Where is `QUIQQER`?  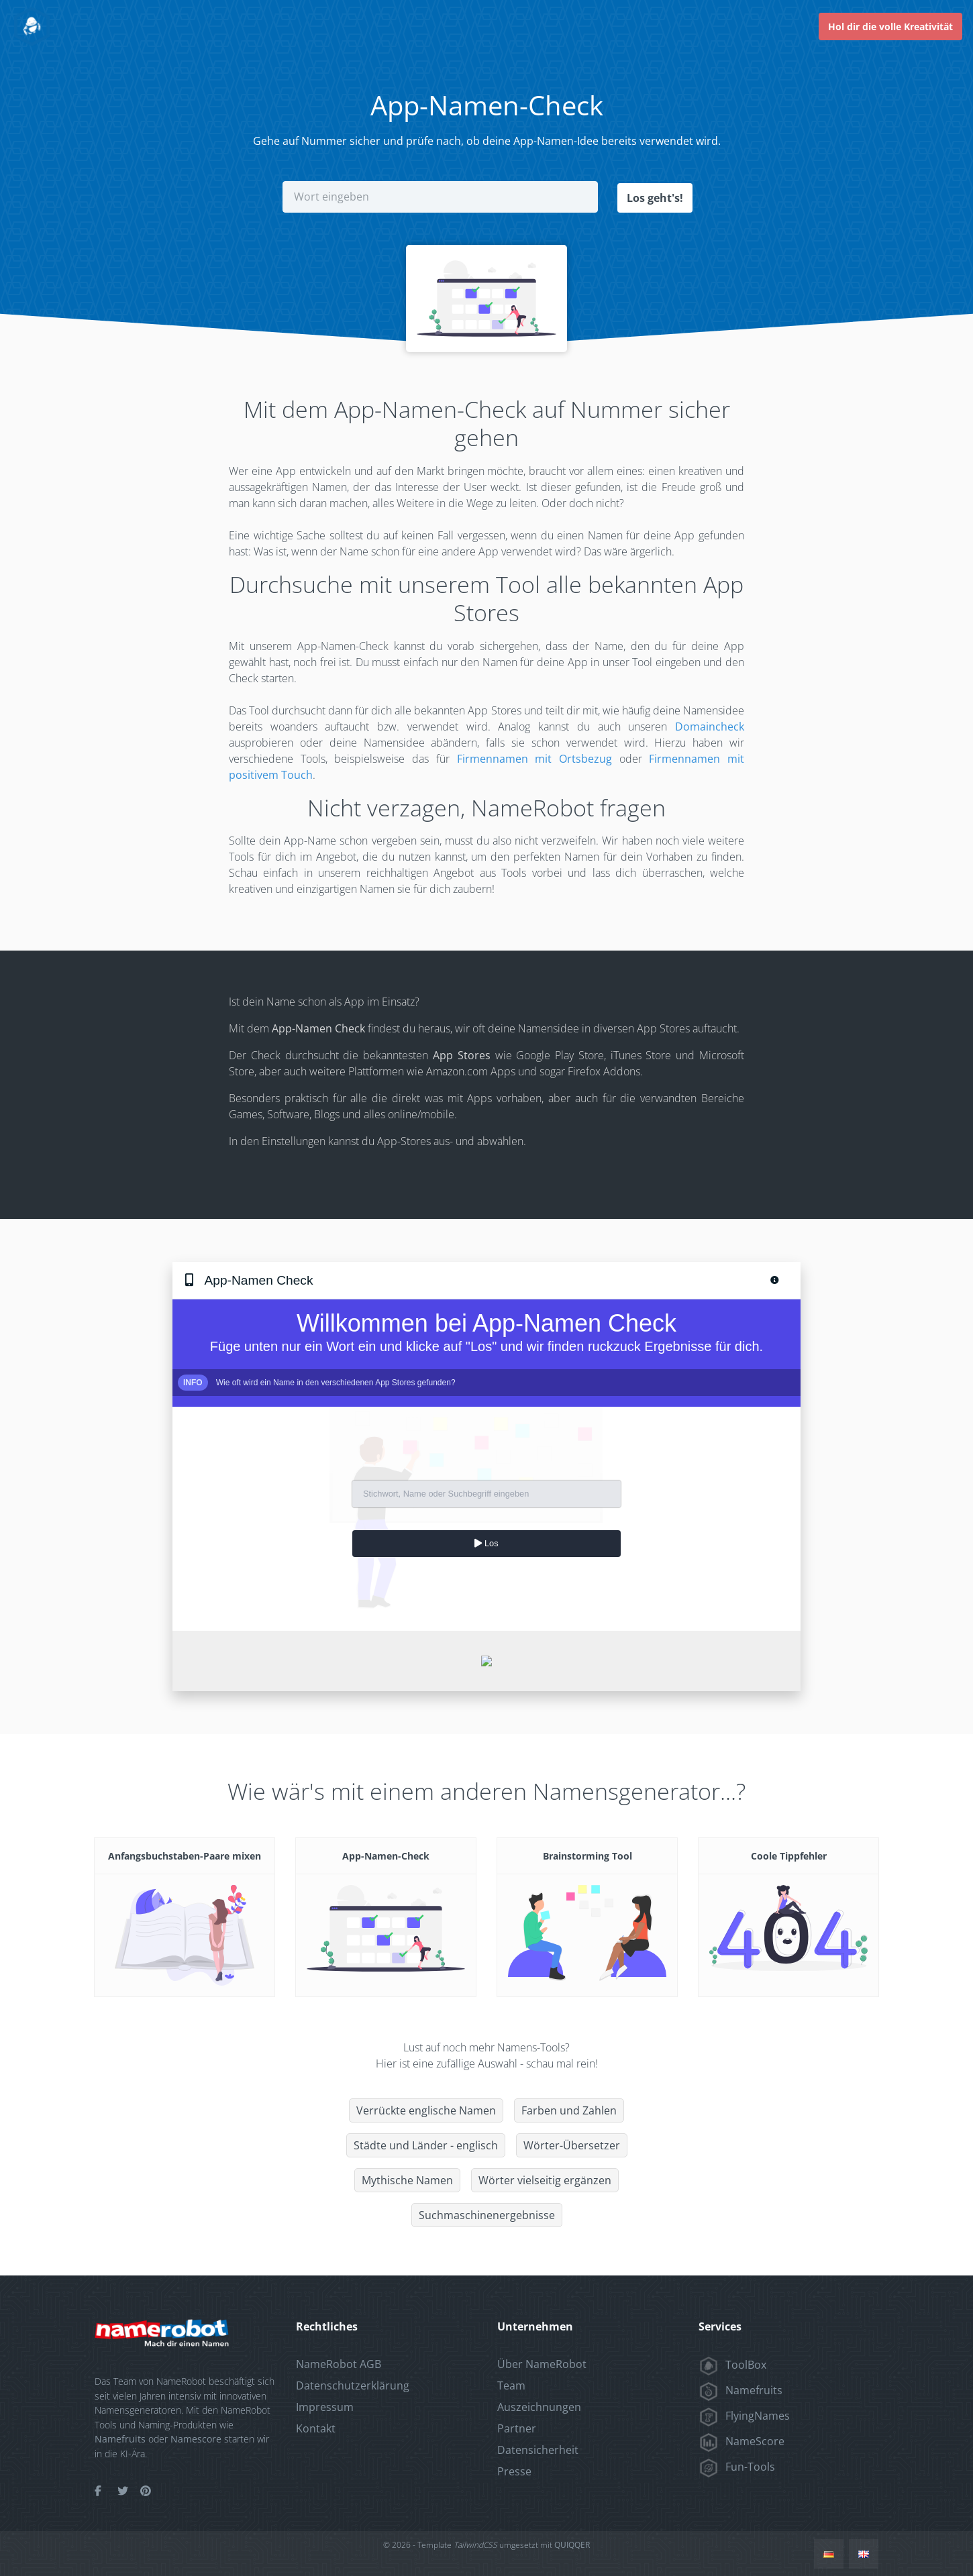
QUIQQER is located at coordinates (572, 2544).